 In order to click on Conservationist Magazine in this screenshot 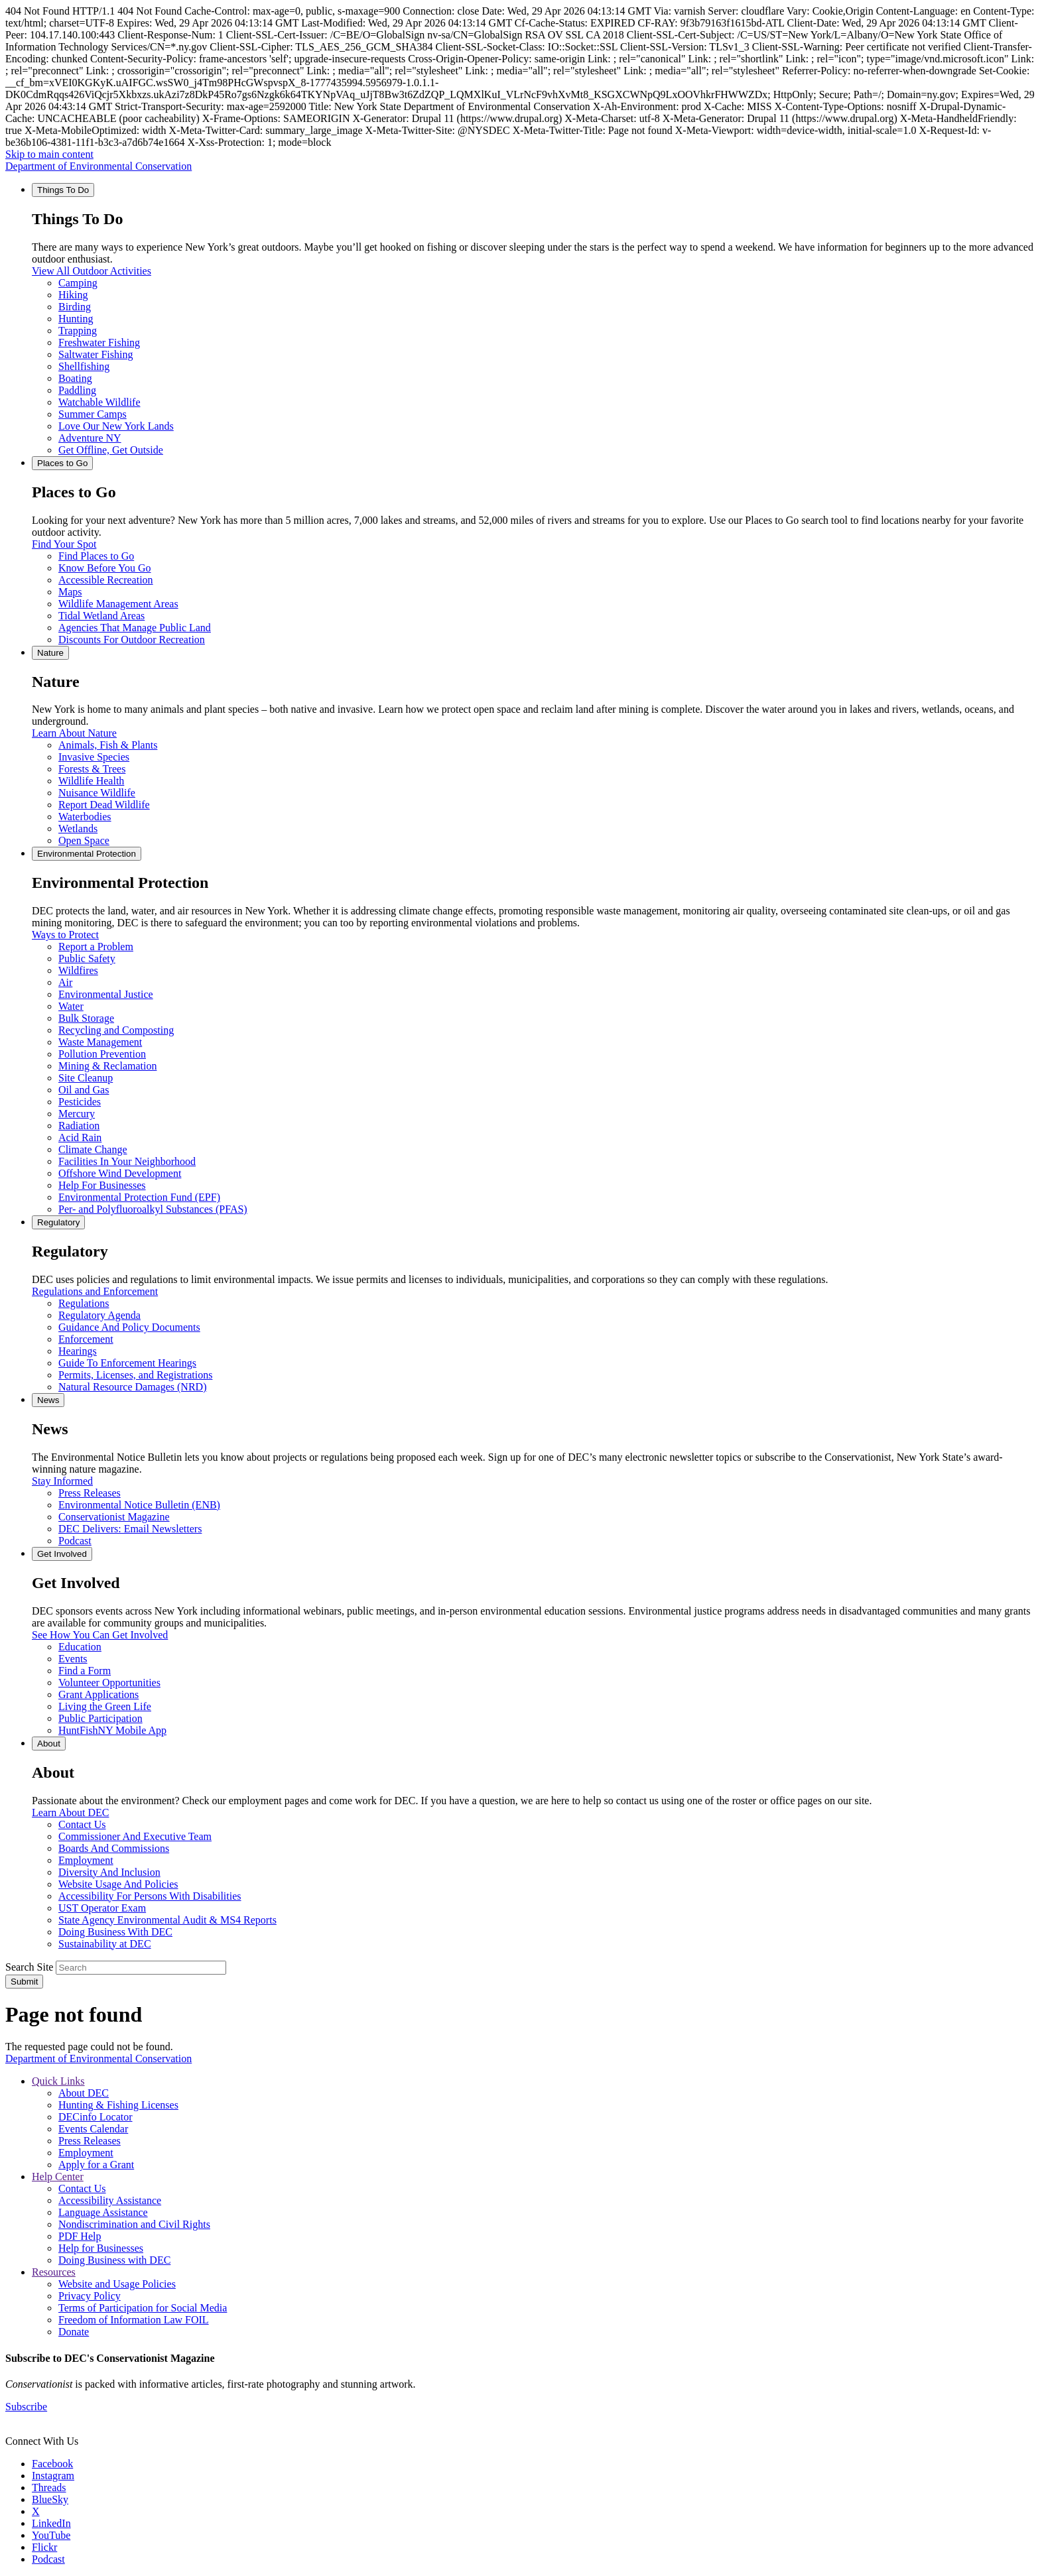, I will do `click(114, 1516)`.